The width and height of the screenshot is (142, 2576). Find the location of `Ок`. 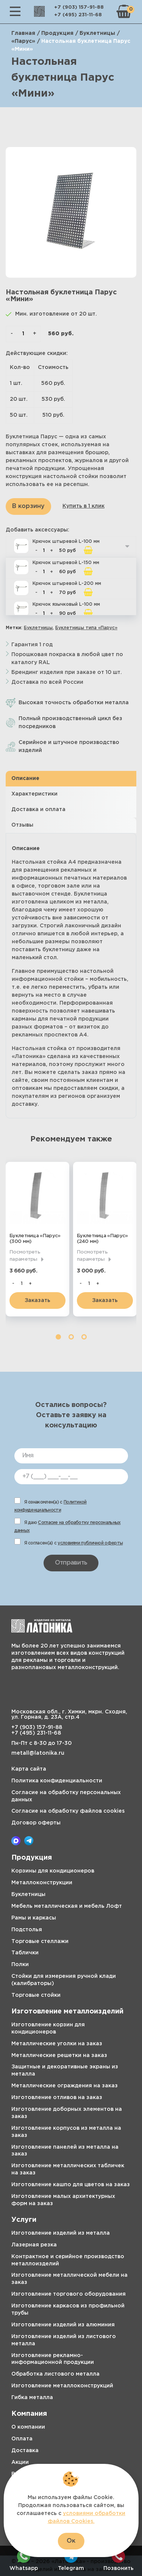

Ок is located at coordinates (71, 2541).